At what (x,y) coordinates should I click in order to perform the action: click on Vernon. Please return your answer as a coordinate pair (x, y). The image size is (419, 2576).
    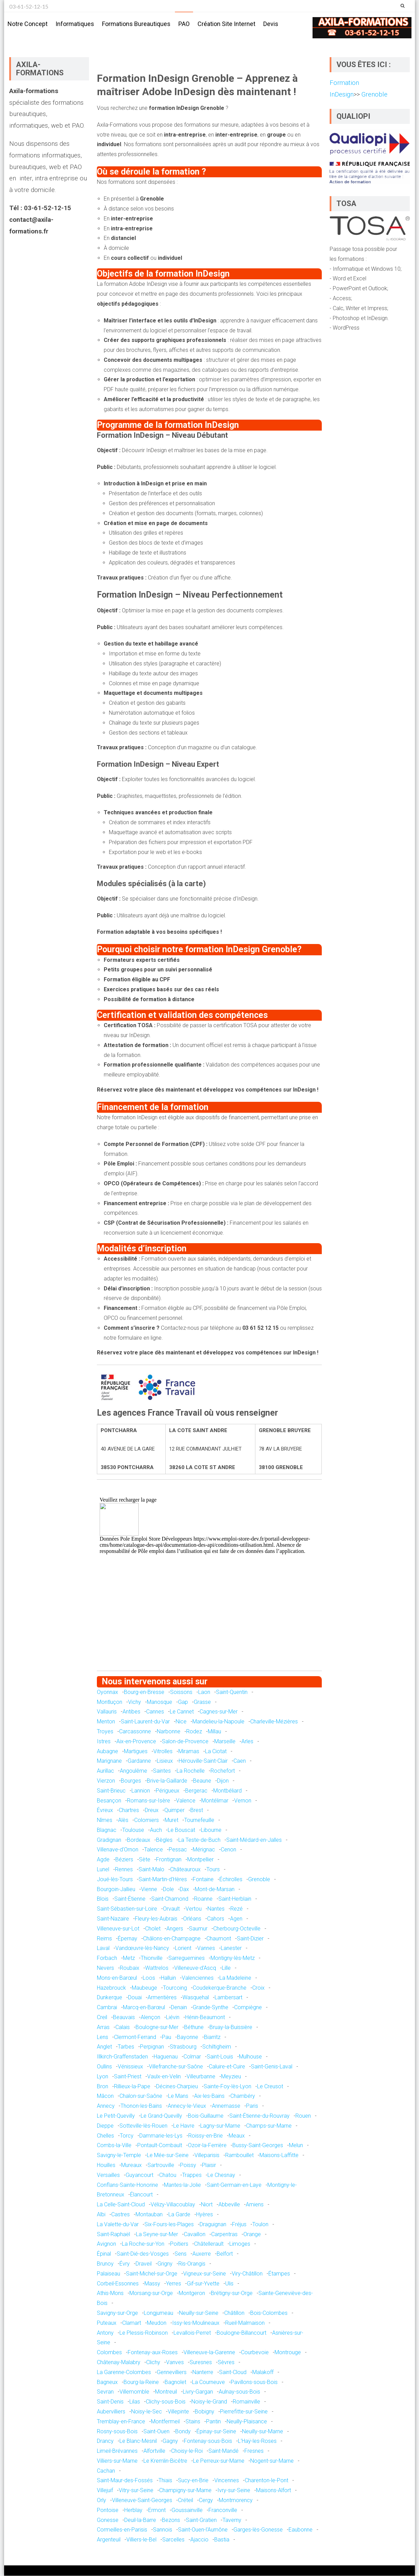
    Looking at the image, I should click on (242, 1801).